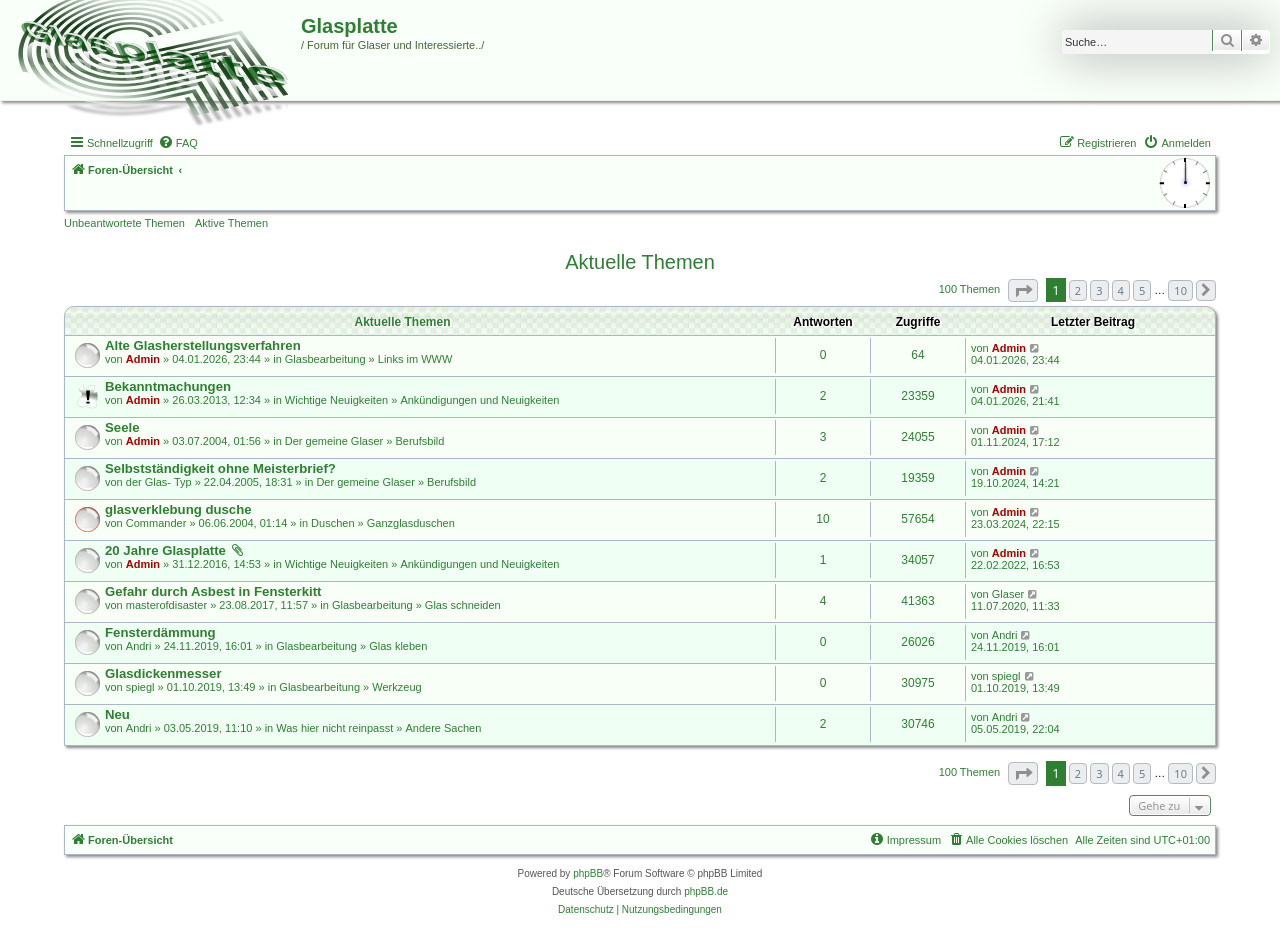 This screenshot has height=950, width=1280. Describe the element at coordinates (178, 509) in the screenshot. I see `glasverklebung dusche` at that location.